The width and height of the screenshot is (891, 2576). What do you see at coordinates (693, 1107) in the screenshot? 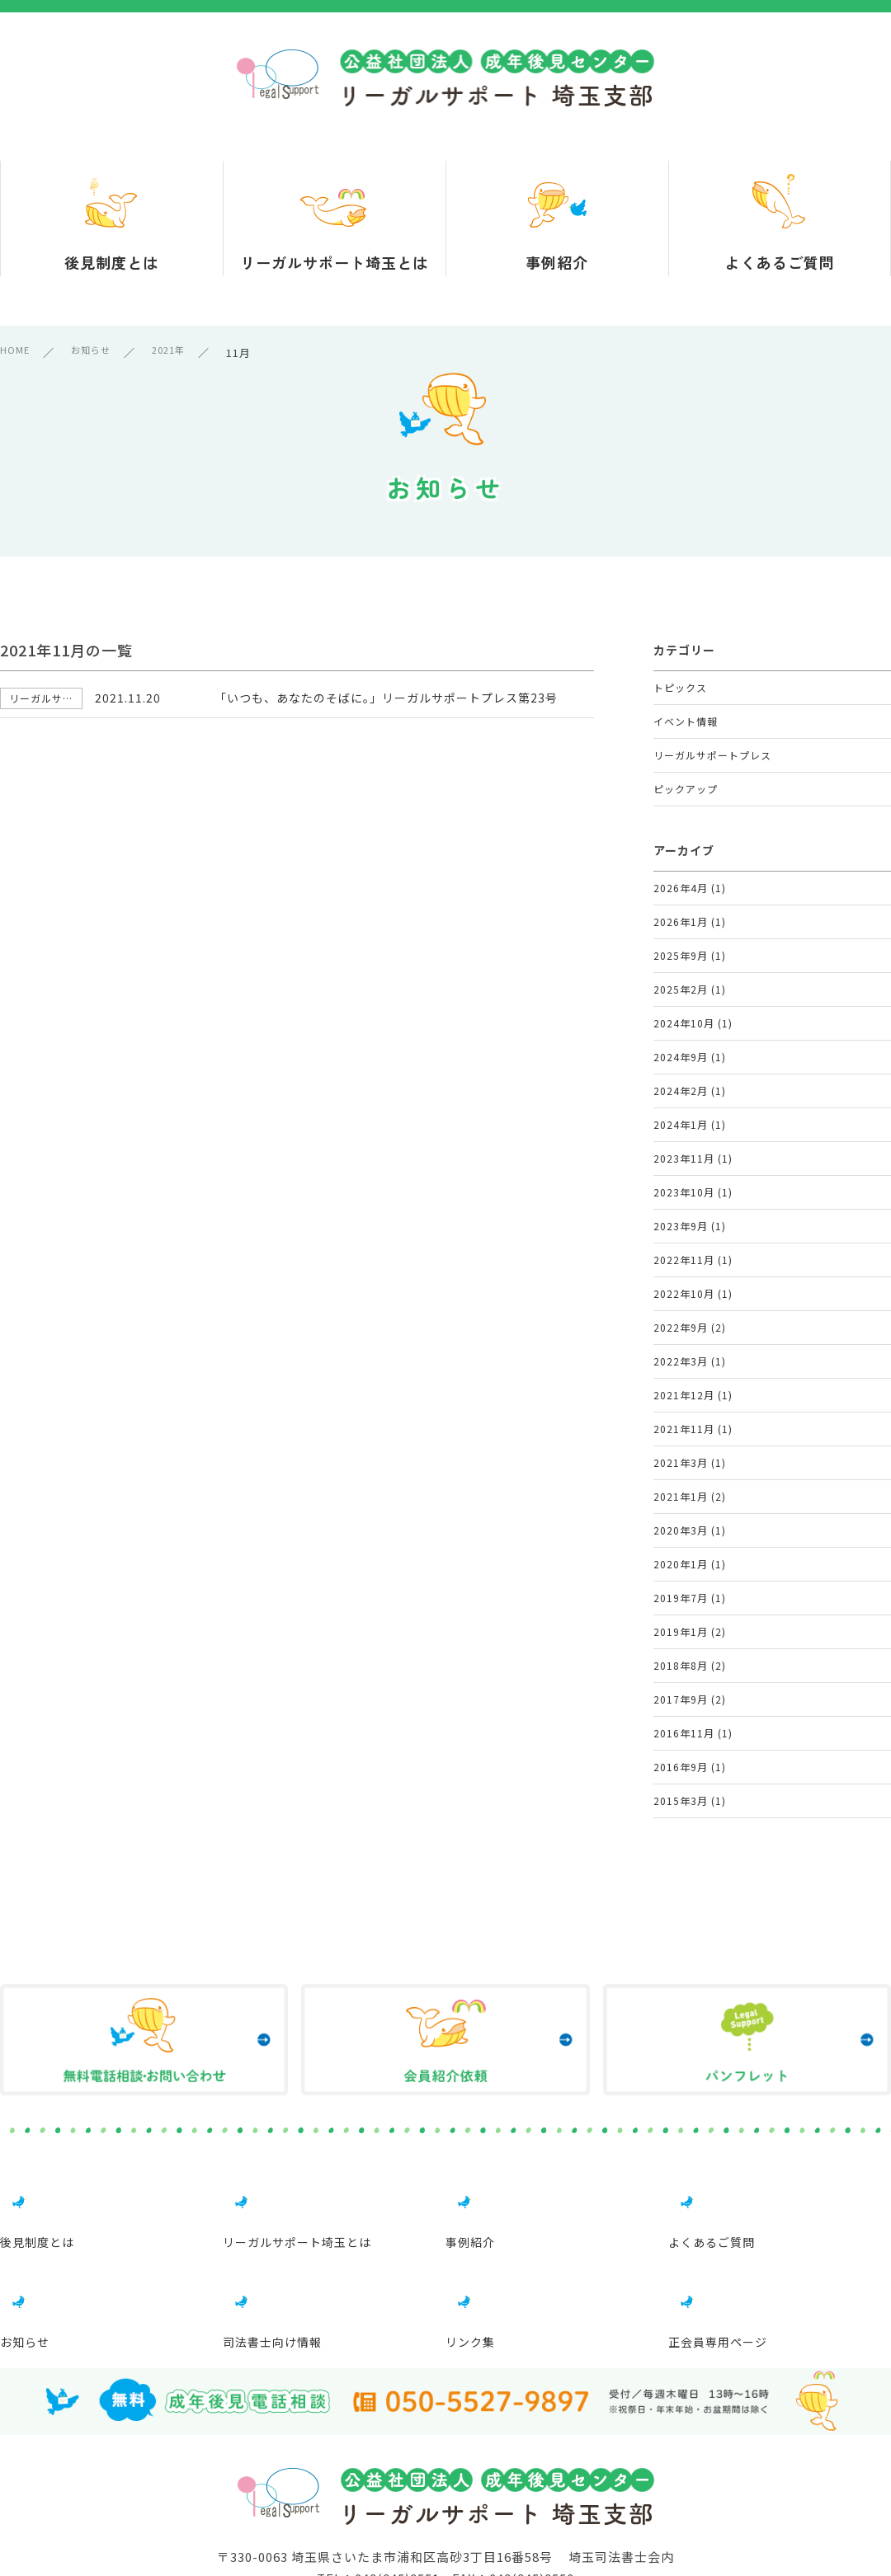
I see `2024年10月 (1)` at bounding box center [693, 1107].